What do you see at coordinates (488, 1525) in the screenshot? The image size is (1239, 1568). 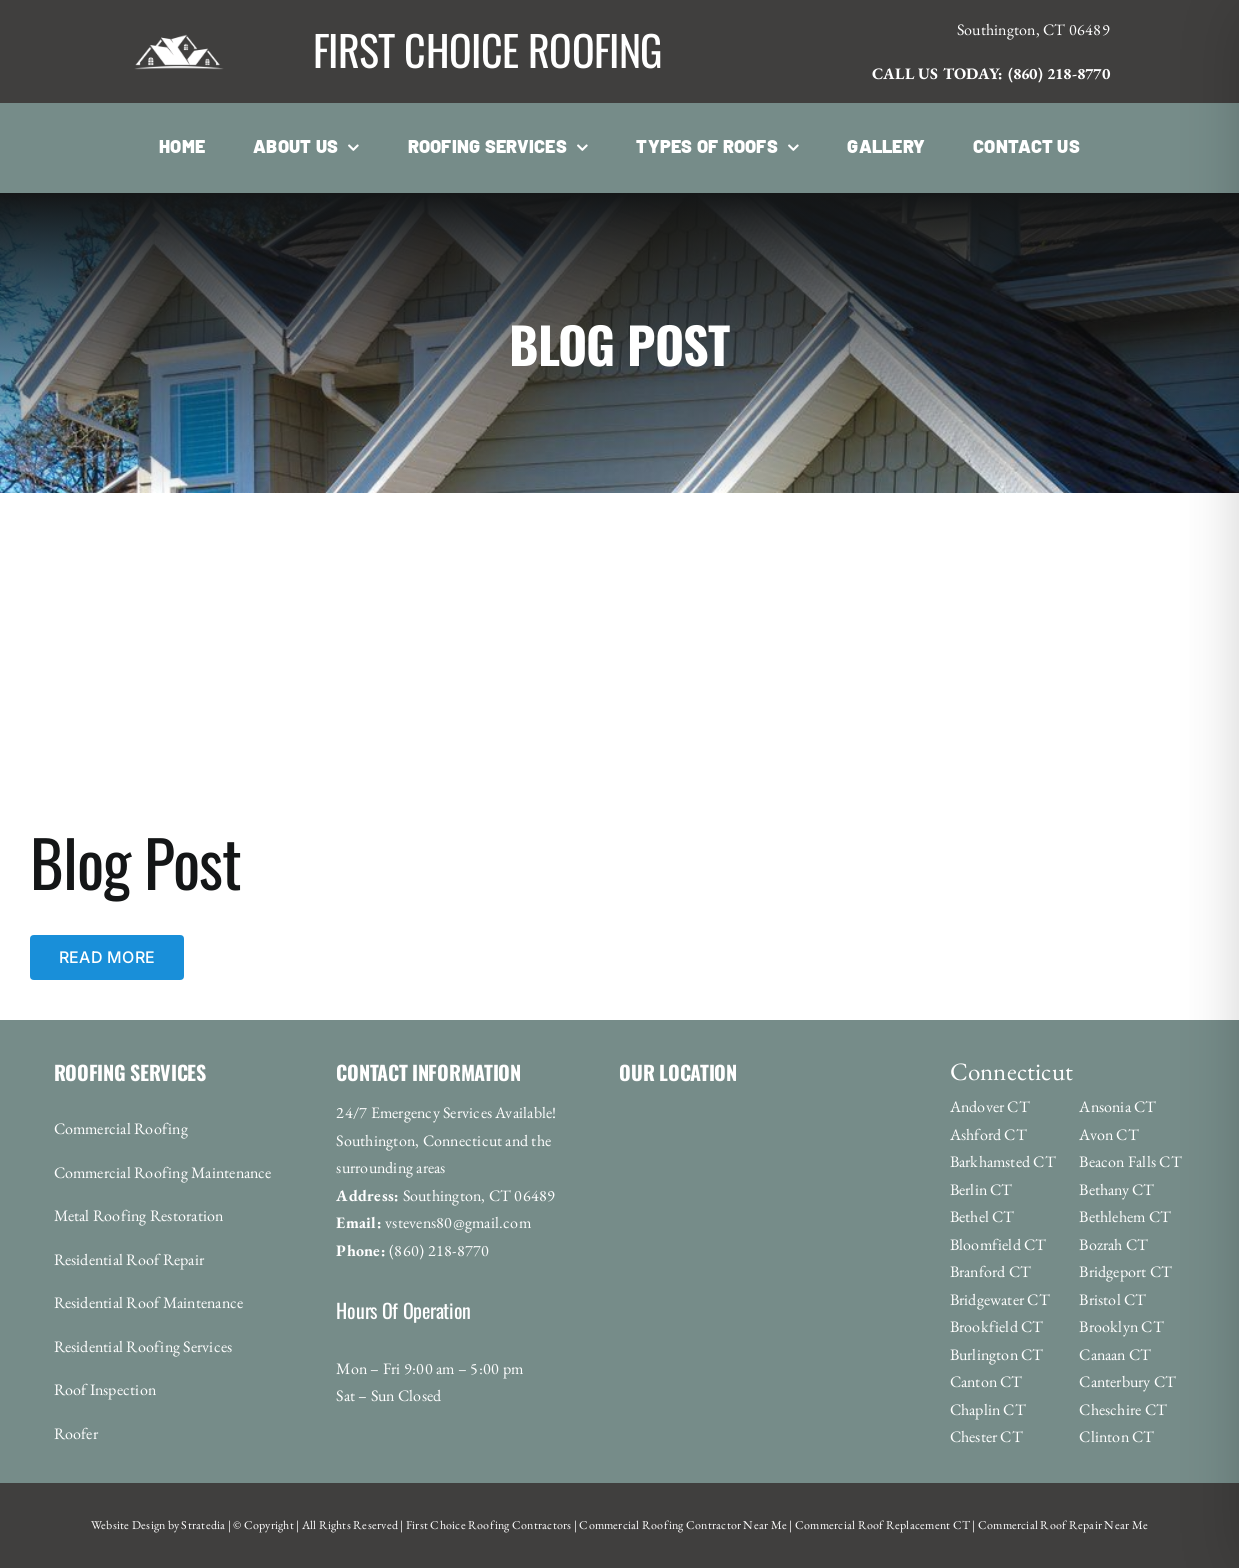 I see `First Choice Roofing Contractors` at bounding box center [488, 1525].